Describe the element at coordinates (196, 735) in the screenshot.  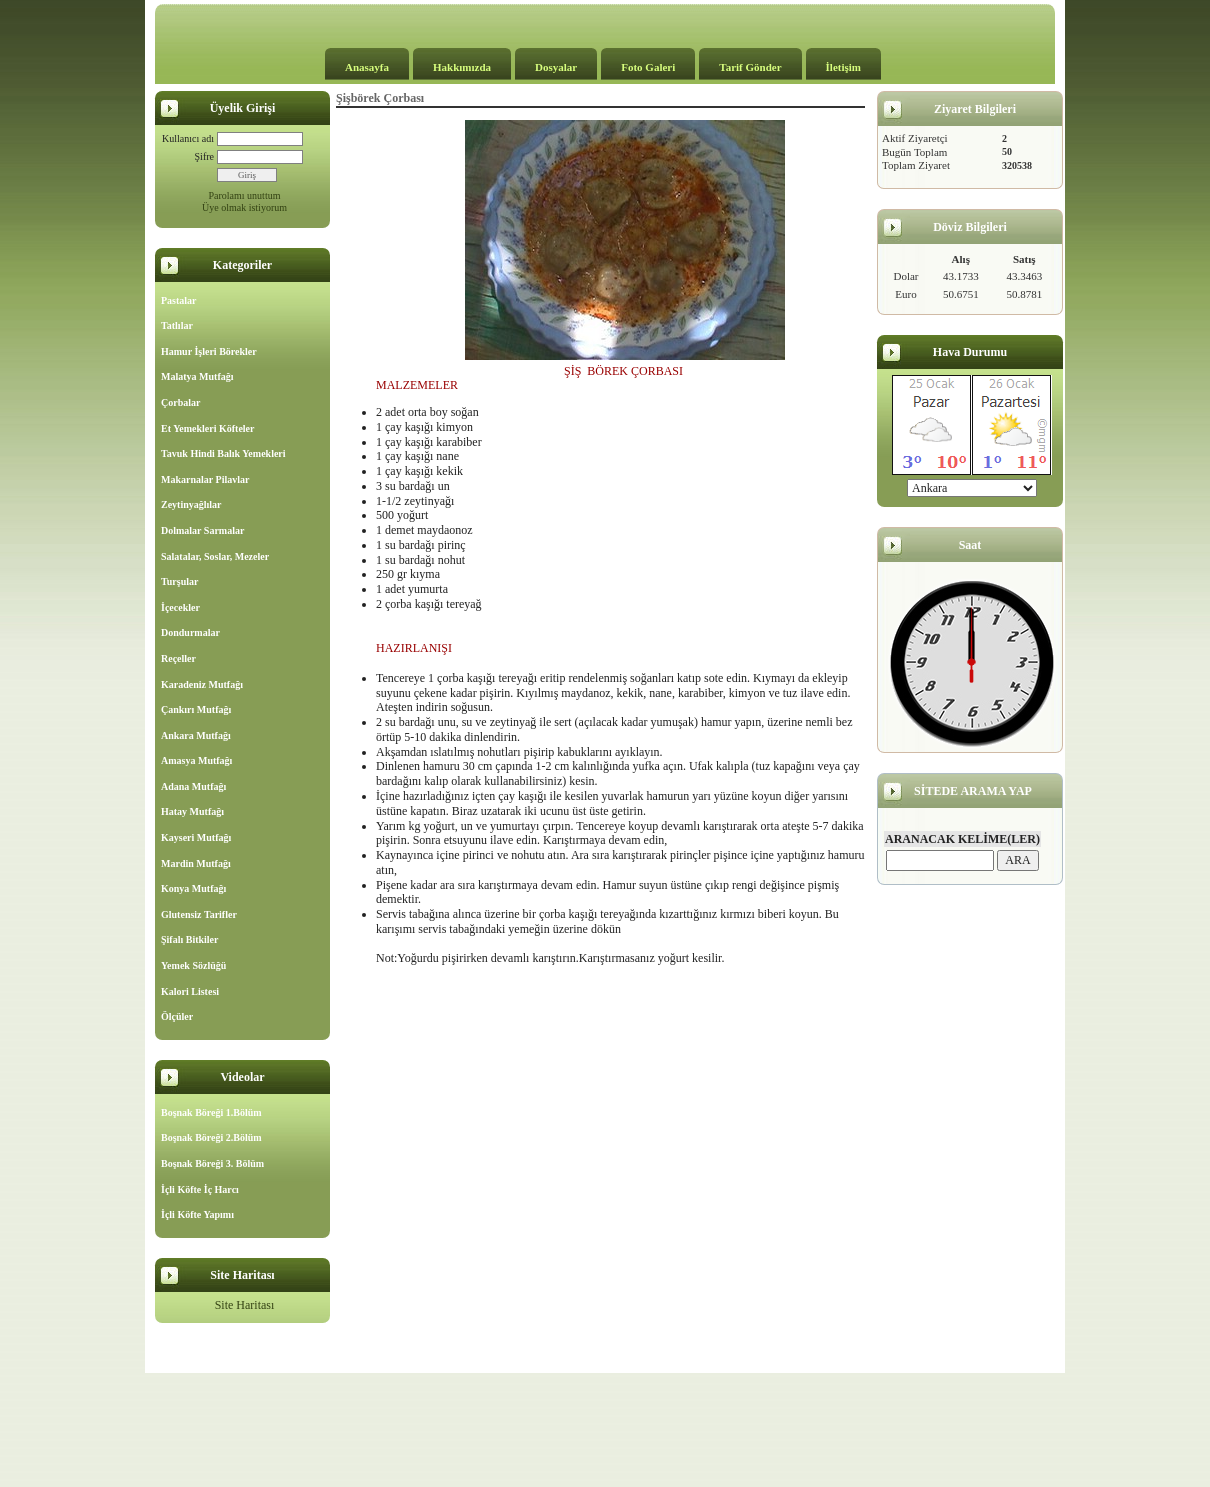
I see `Ankara Mutfağı` at that location.